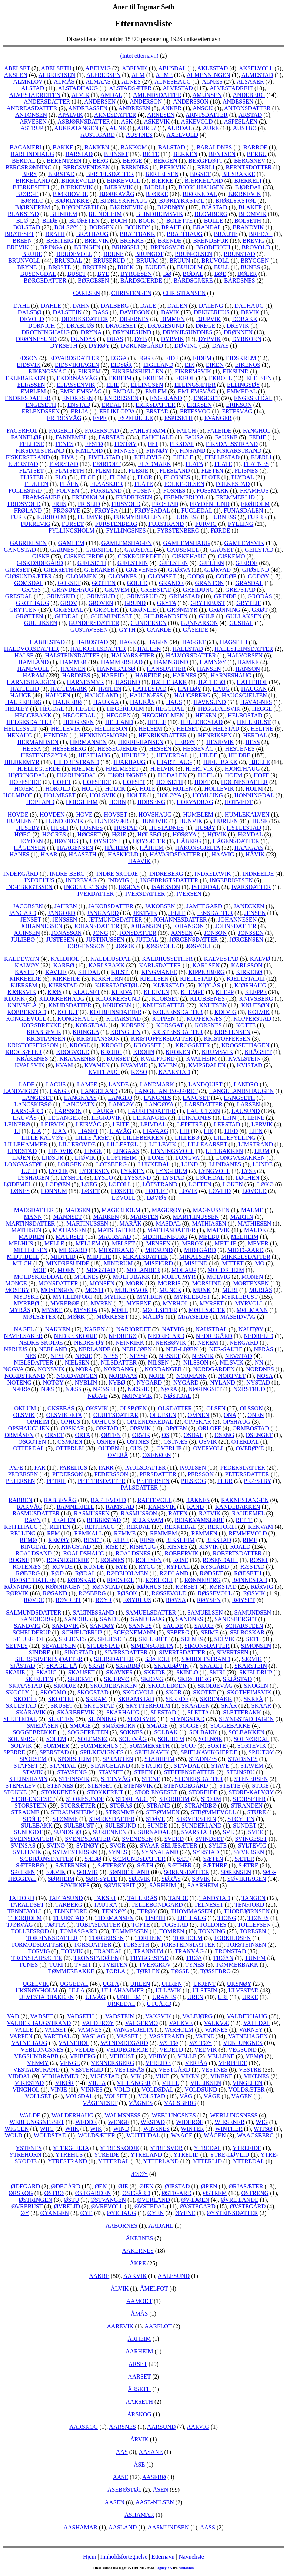 The image size is (287, 2576). I want to click on LINNINGSVOLL, so click(172, 1151).